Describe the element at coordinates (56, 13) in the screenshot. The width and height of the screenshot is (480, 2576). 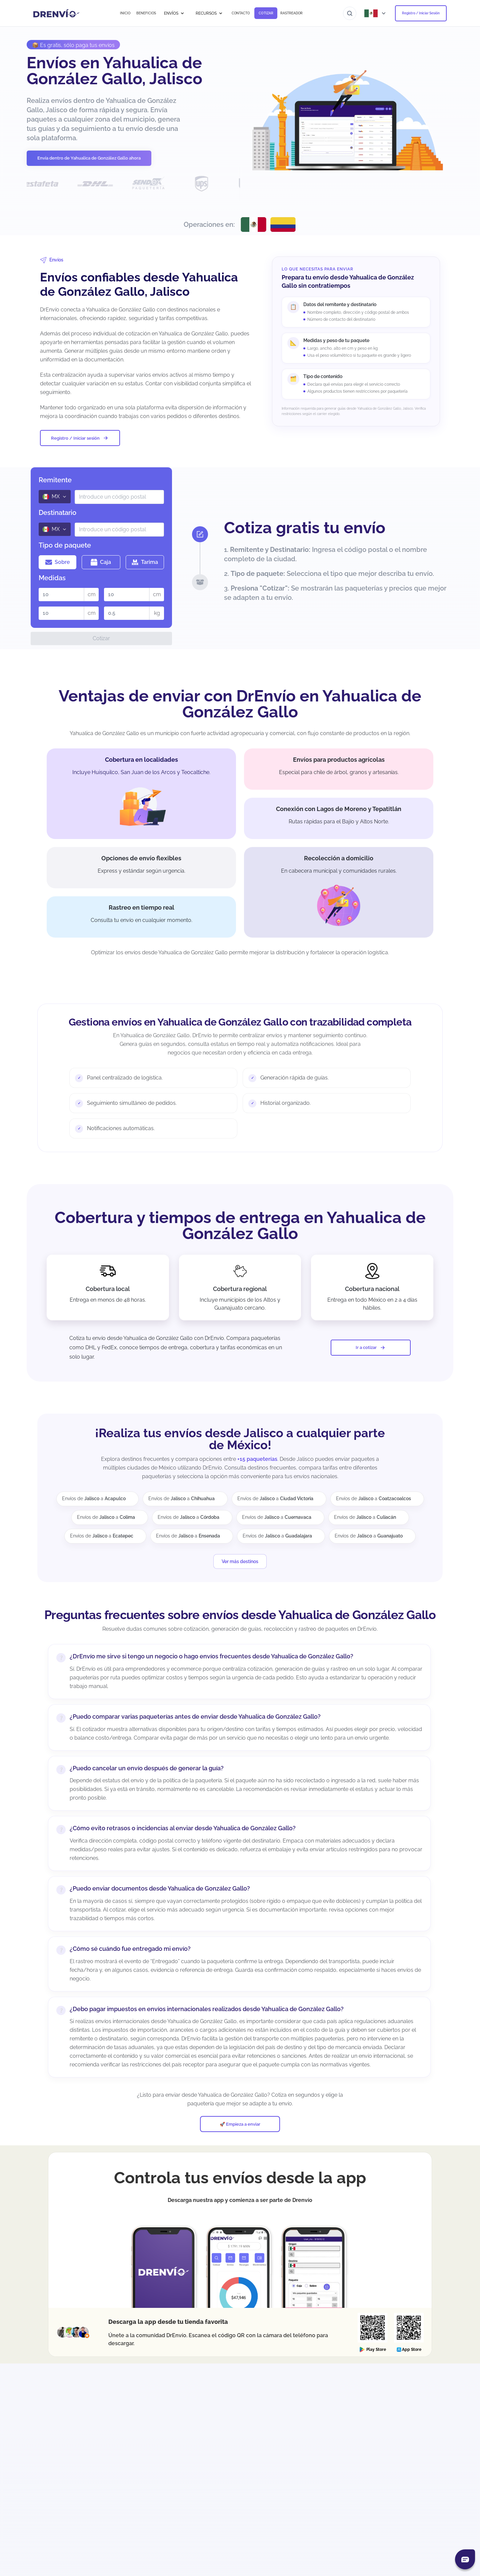
I see `[Ir a la página de inicio]` at that location.